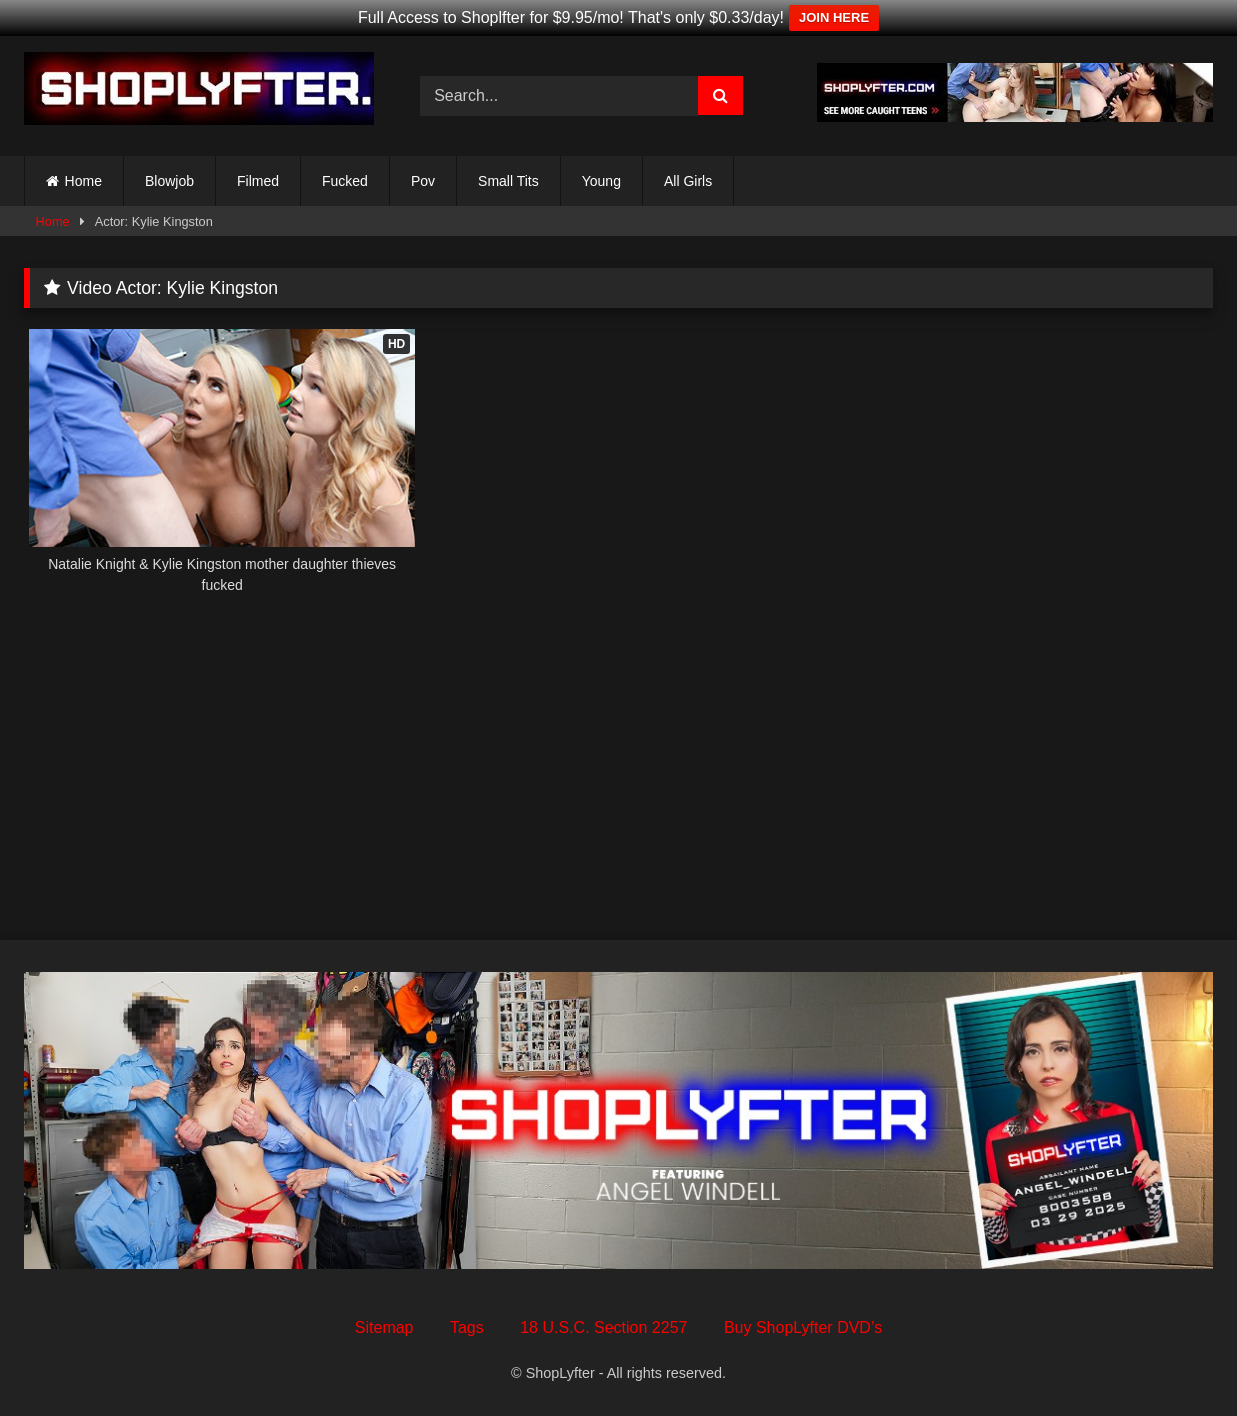 The width and height of the screenshot is (1237, 1416). Describe the element at coordinates (834, 17) in the screenshot. I see `JOIN HERE` at that location.